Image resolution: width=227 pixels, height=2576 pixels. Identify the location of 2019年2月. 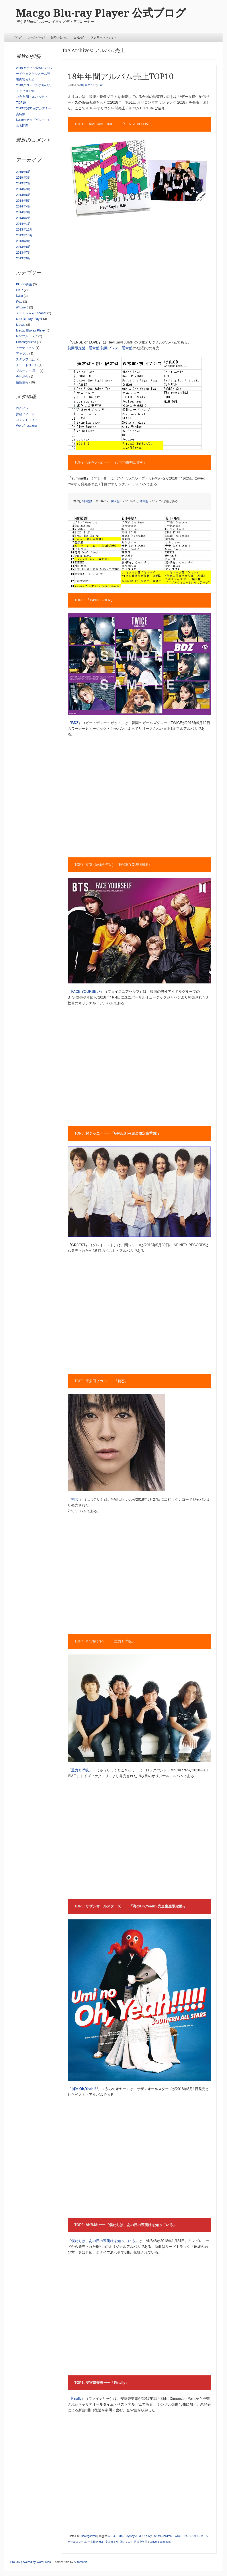
(23, 183).